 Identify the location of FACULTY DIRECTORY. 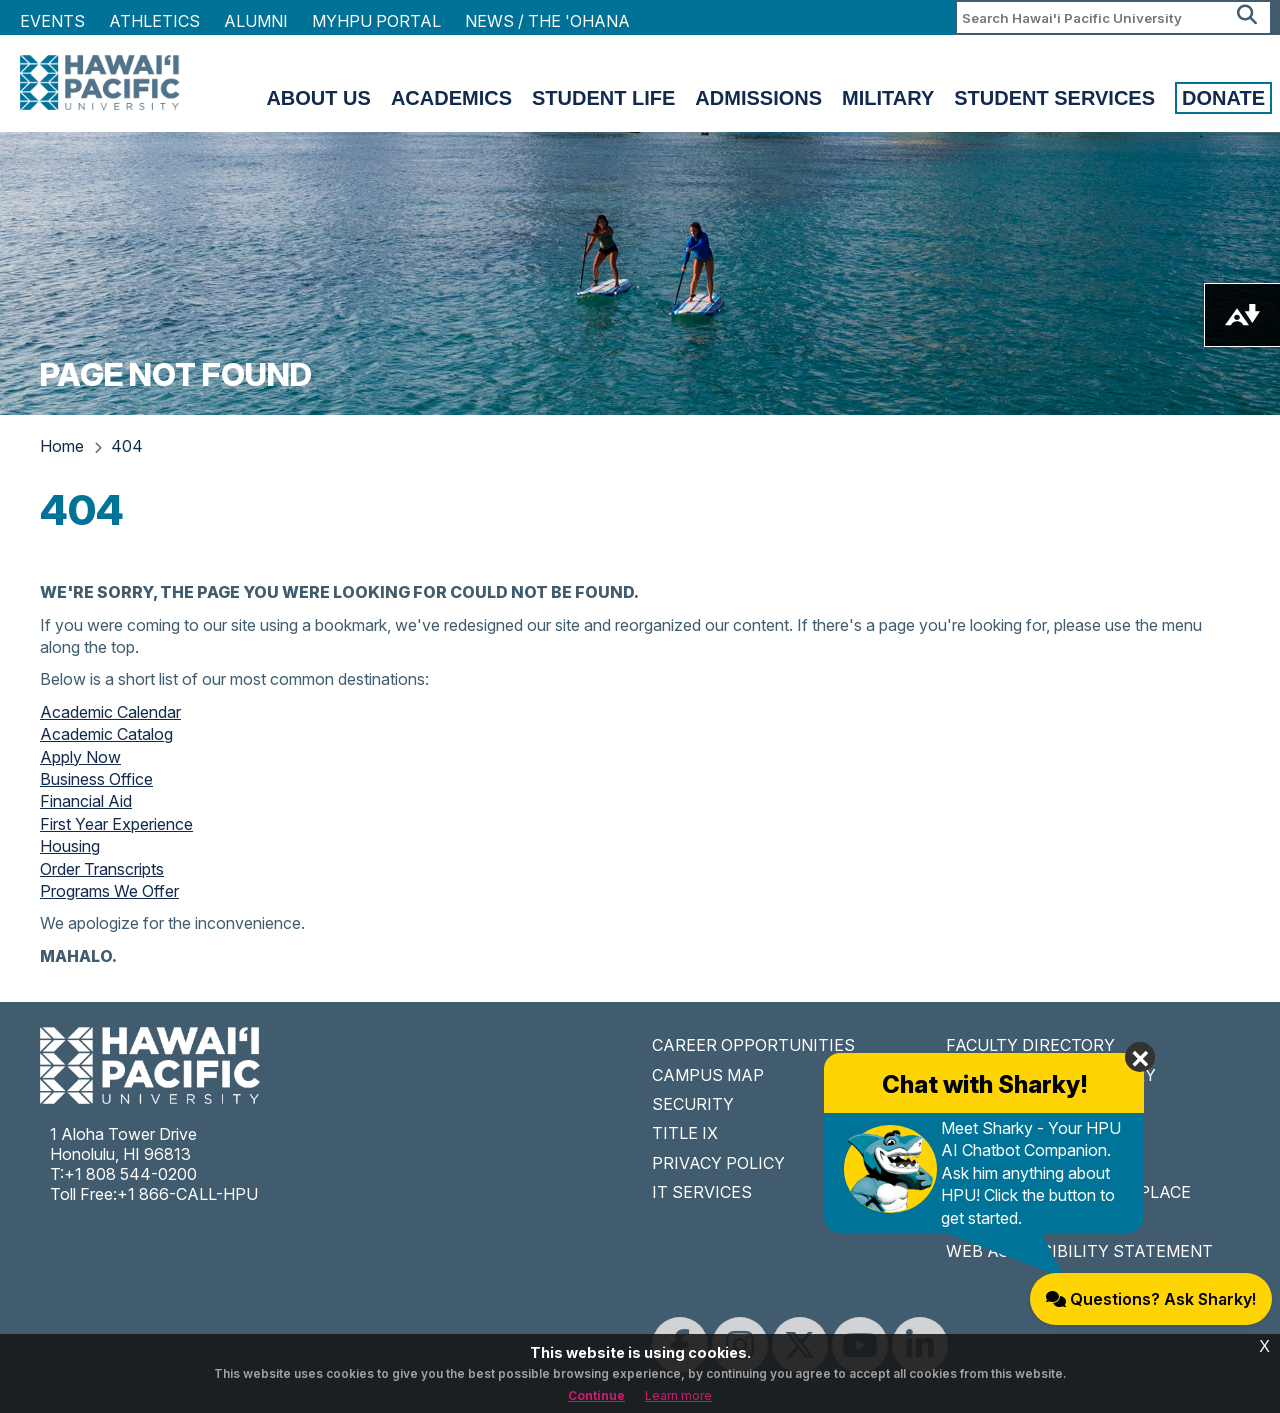
(1030, 1045).